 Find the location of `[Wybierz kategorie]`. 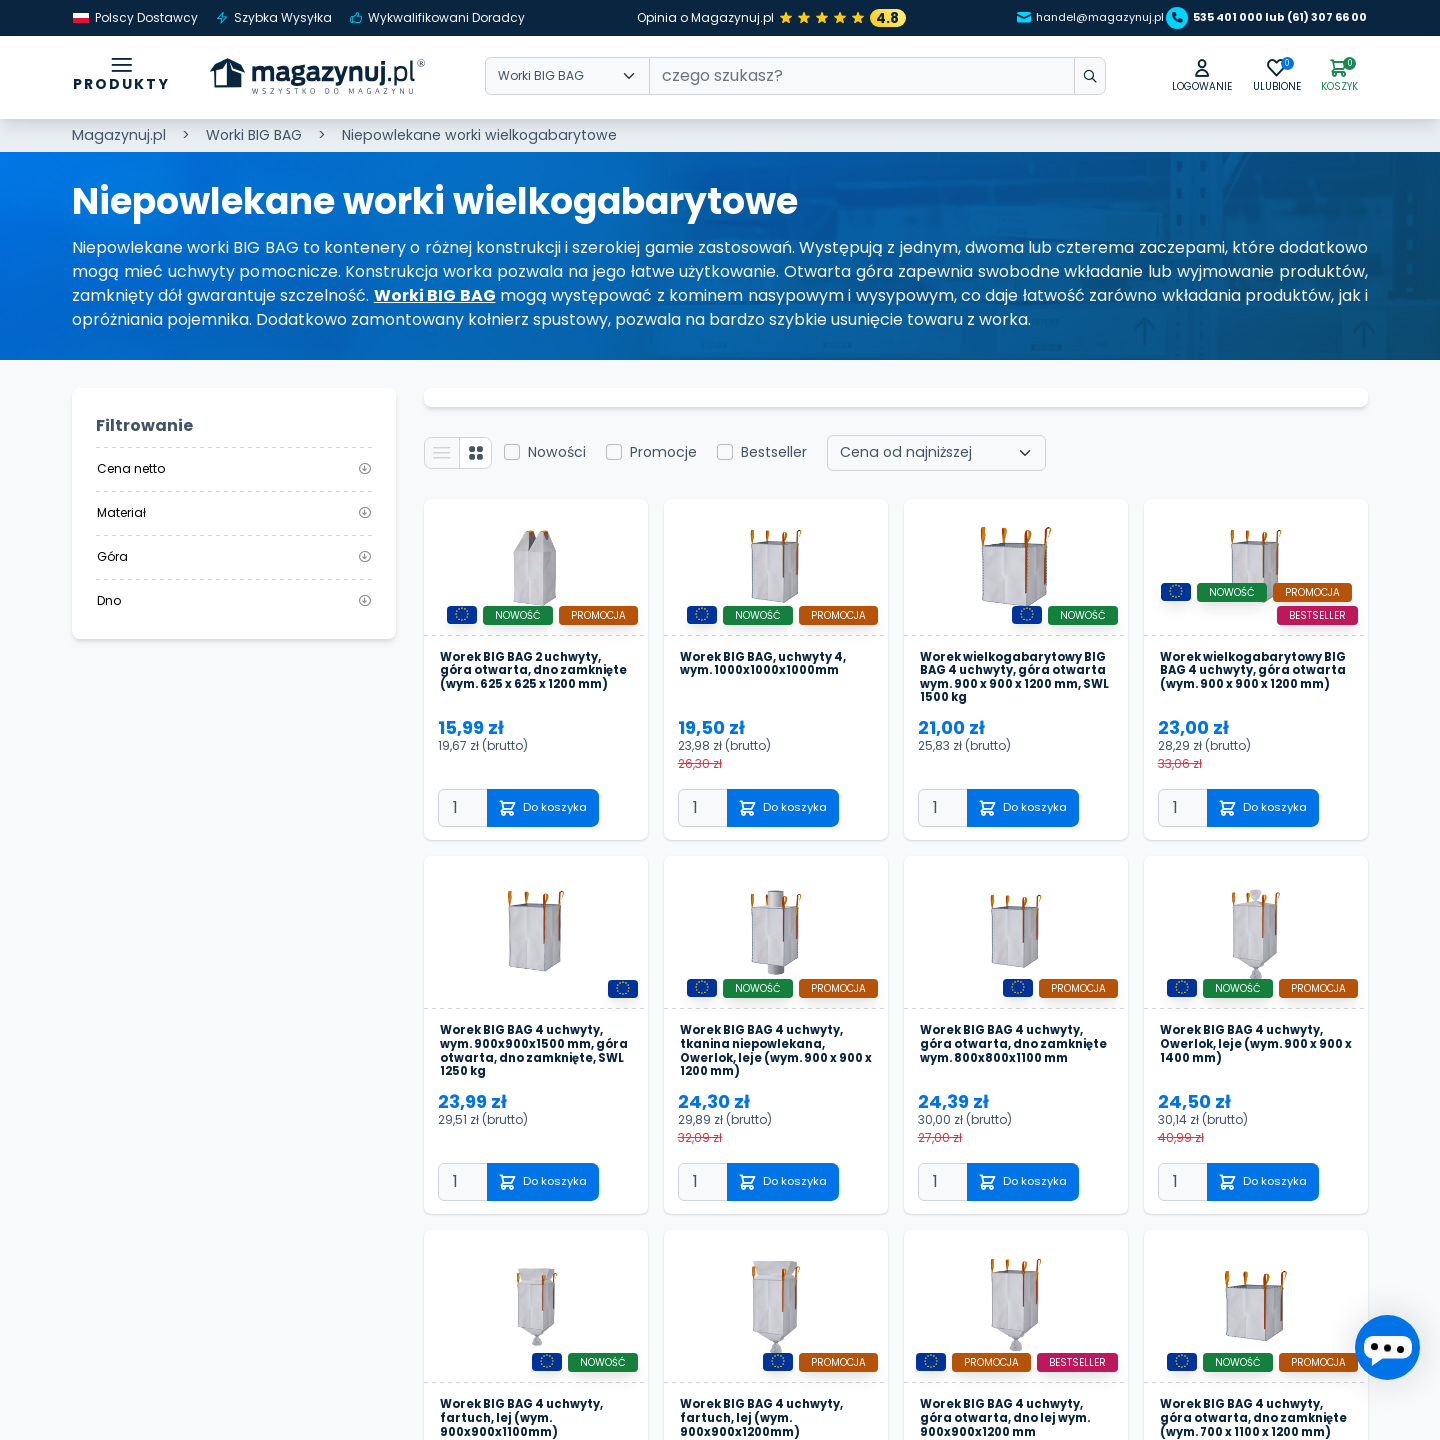

[Wybierz kategorie] is located at coordinates (567, 79).